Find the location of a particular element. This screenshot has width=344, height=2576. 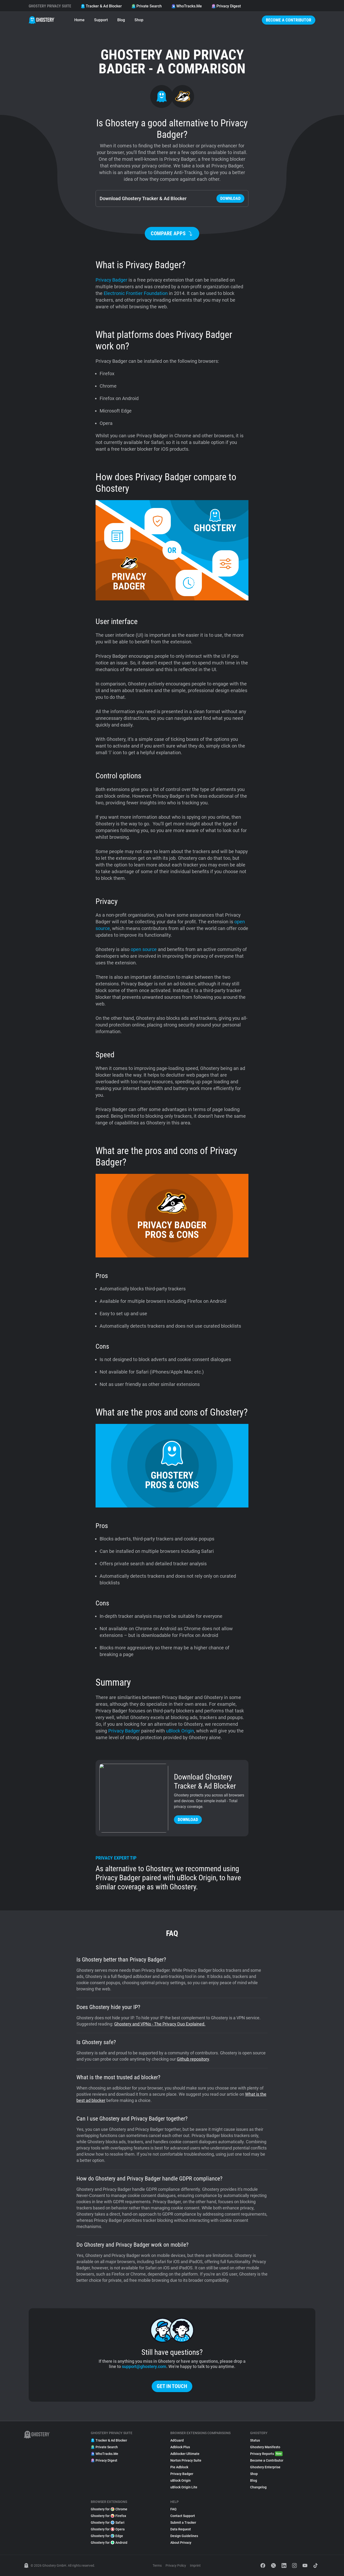

Privacy Badger is located at coordinates (111, 280).